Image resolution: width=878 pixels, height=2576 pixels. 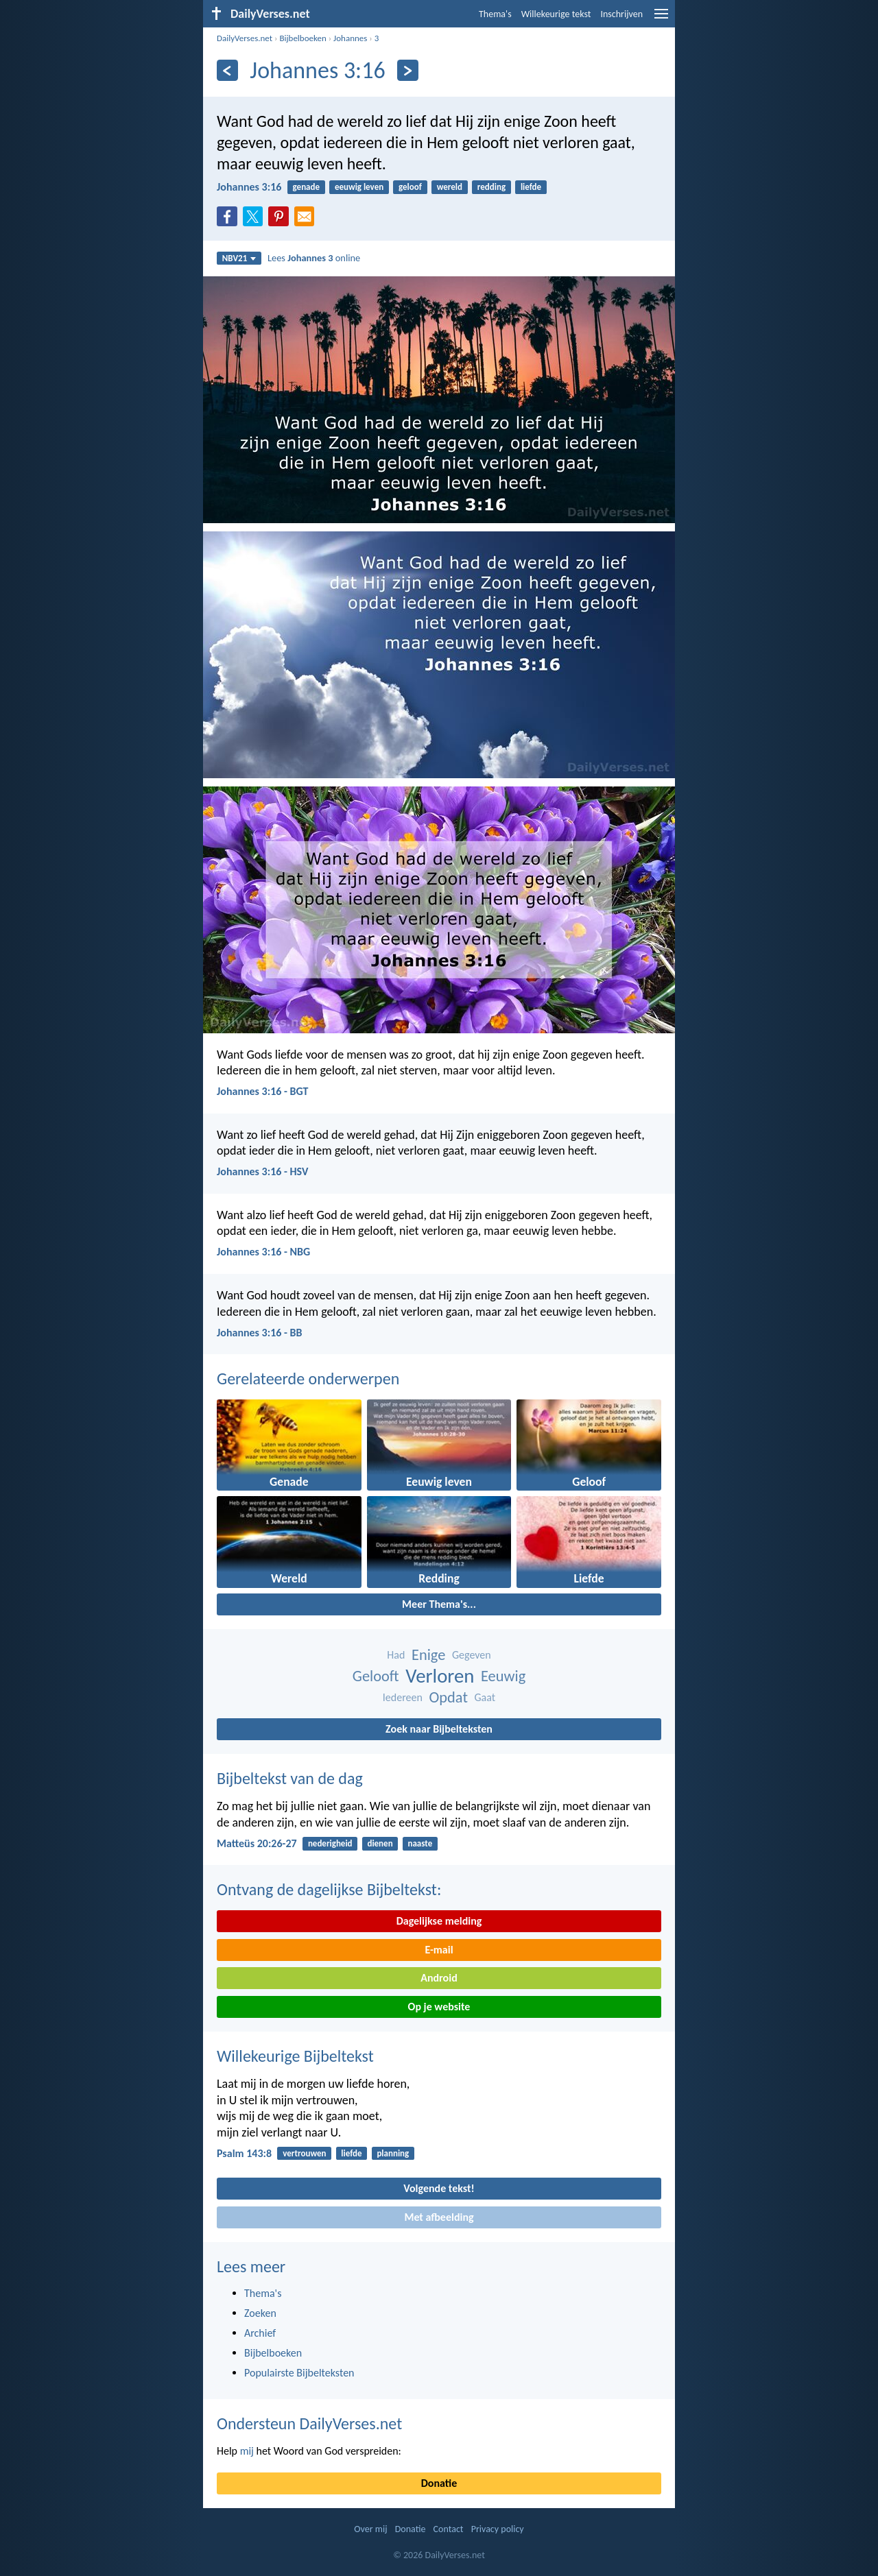 I want to click on Johannes 3:16 - BB, so click(x=259, y=1332).